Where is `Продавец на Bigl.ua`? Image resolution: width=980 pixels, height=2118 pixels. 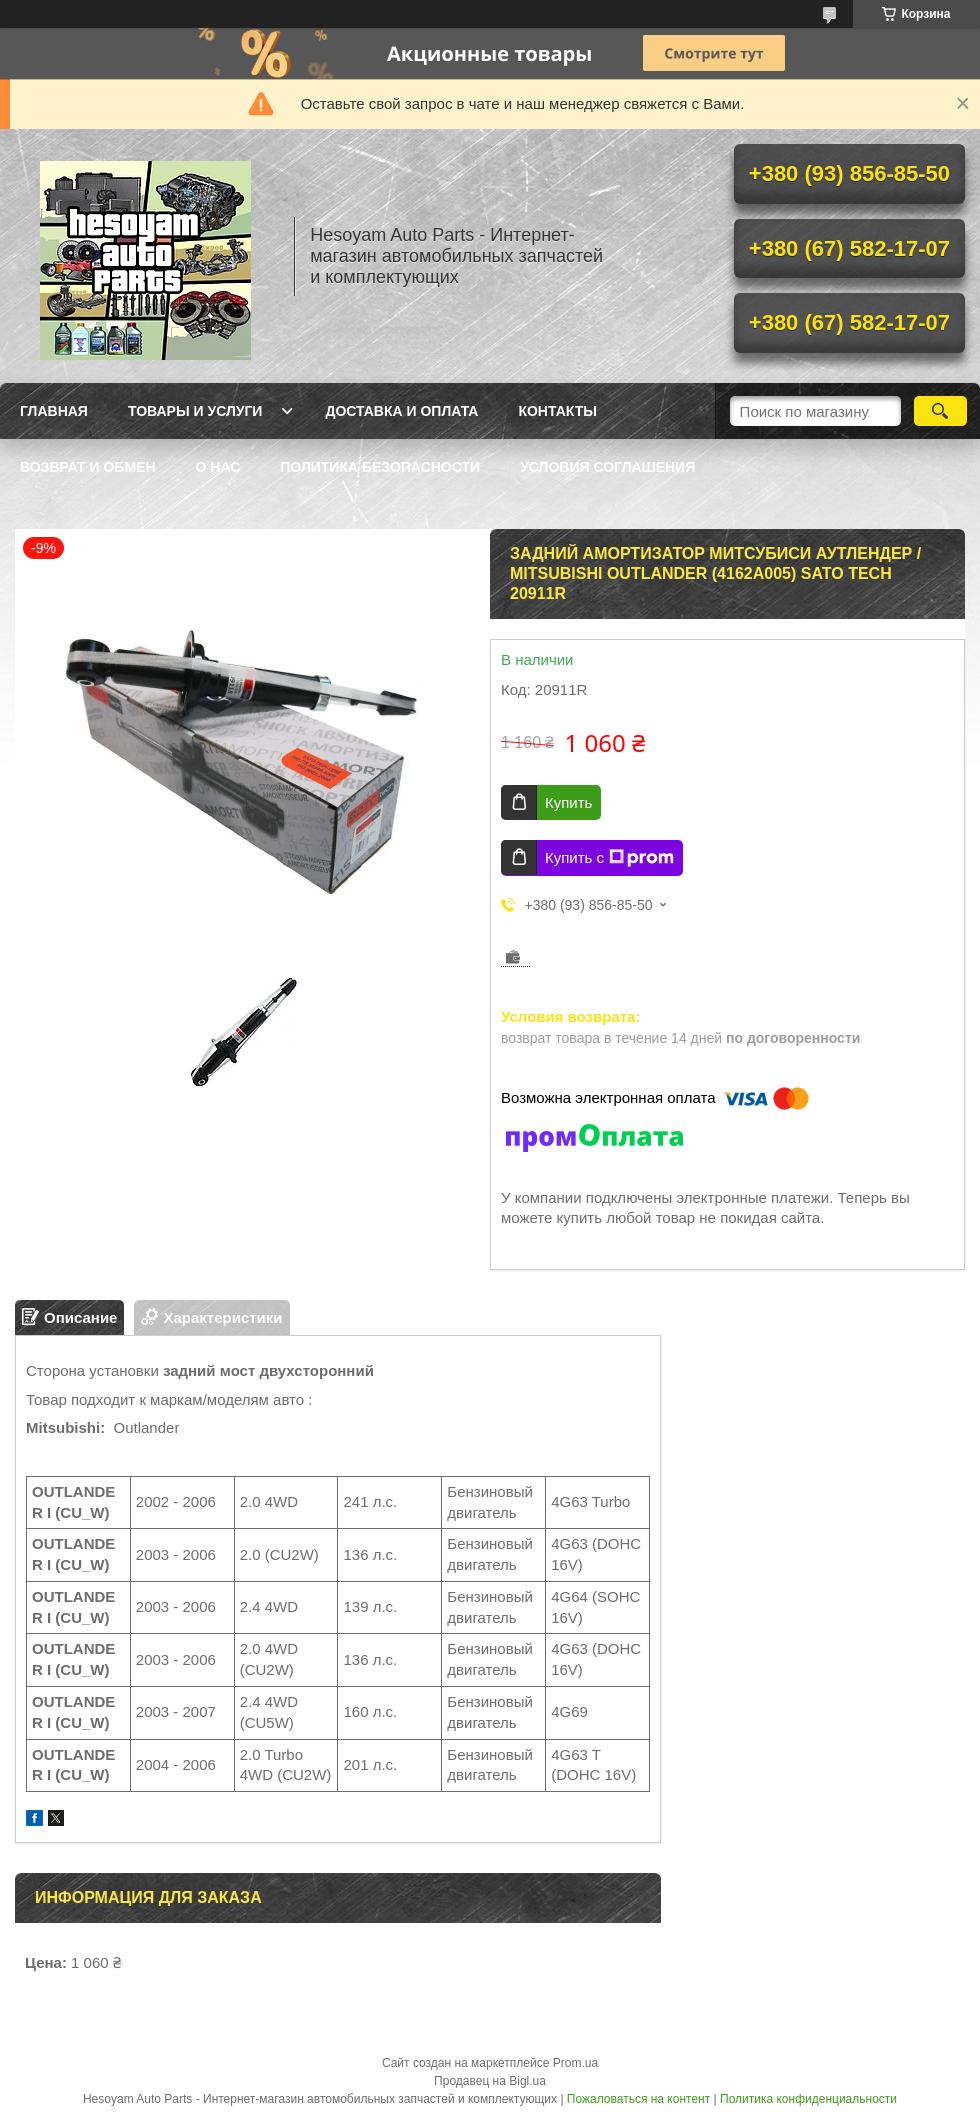 Продавец на Bigl.ua is located at coordinates (490, 2081).